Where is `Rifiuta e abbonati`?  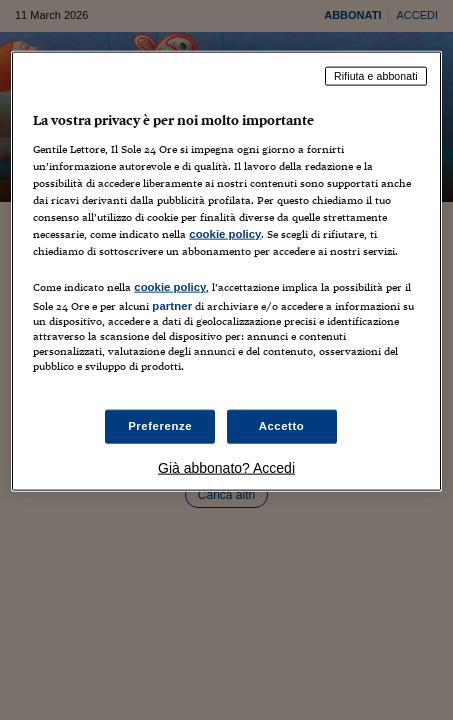
Rifiuta e abbonati is located at coordinates (376, 76).